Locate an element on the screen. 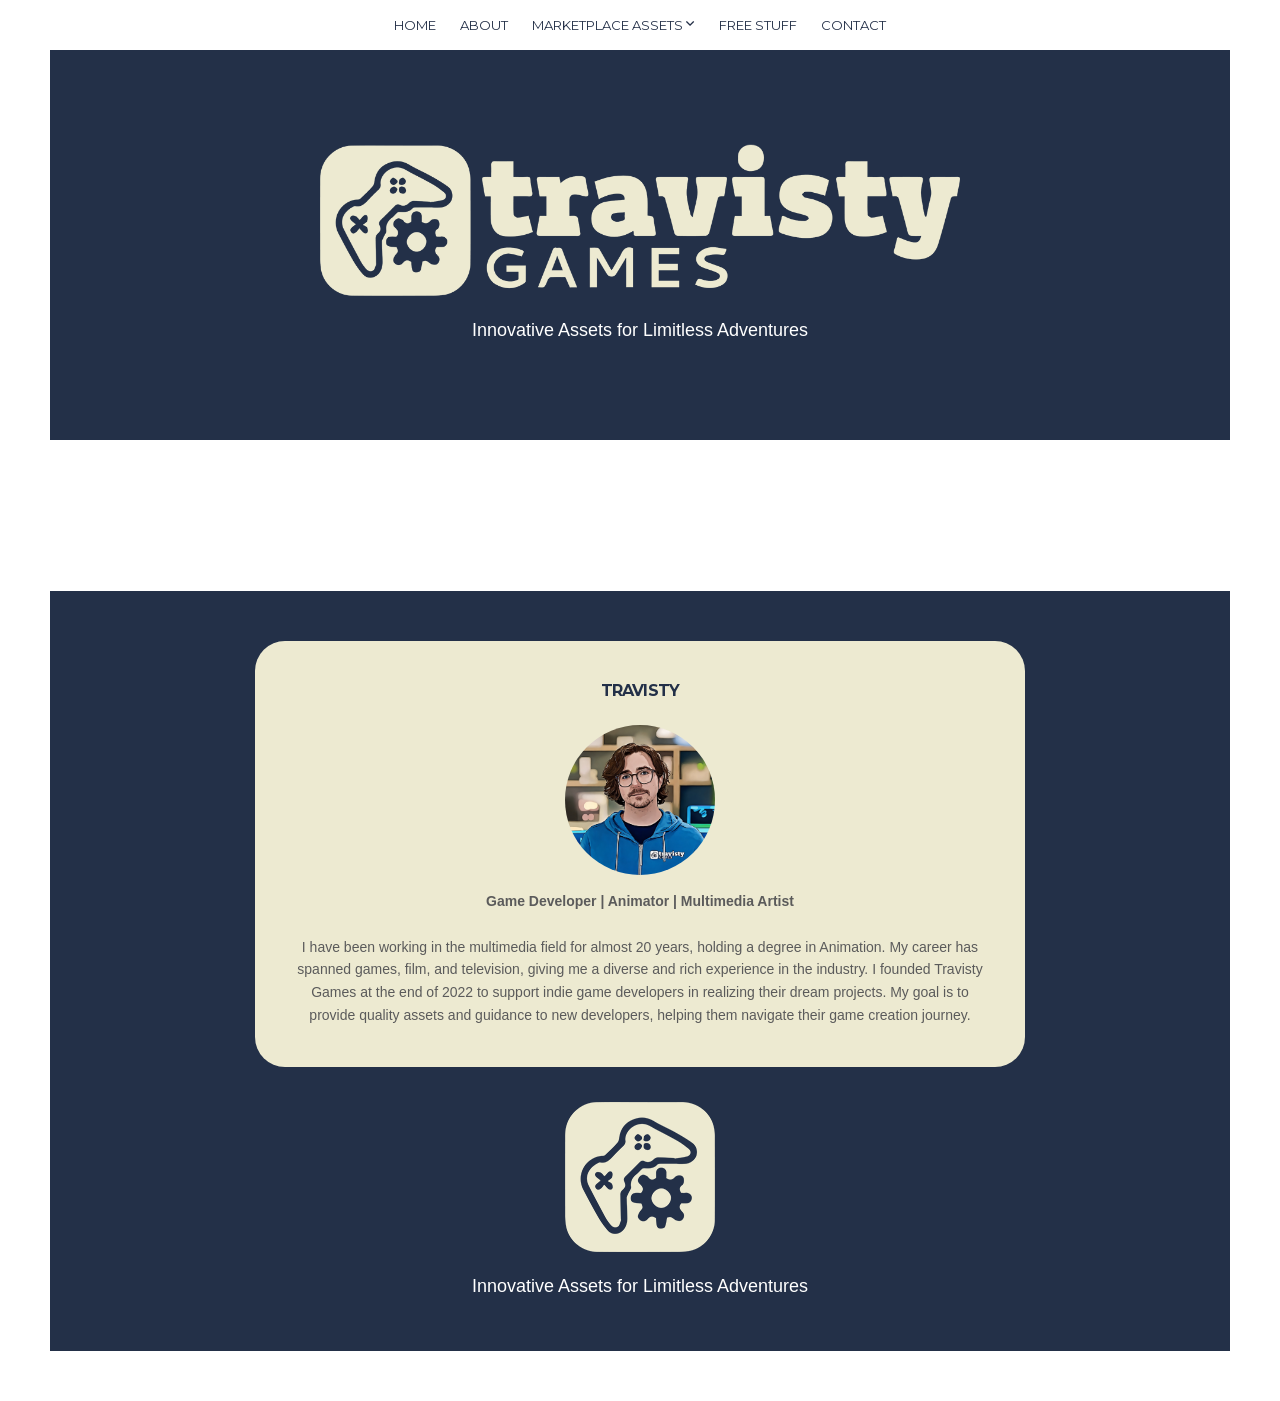  Free Stuff is located at coordinates (758, 25).